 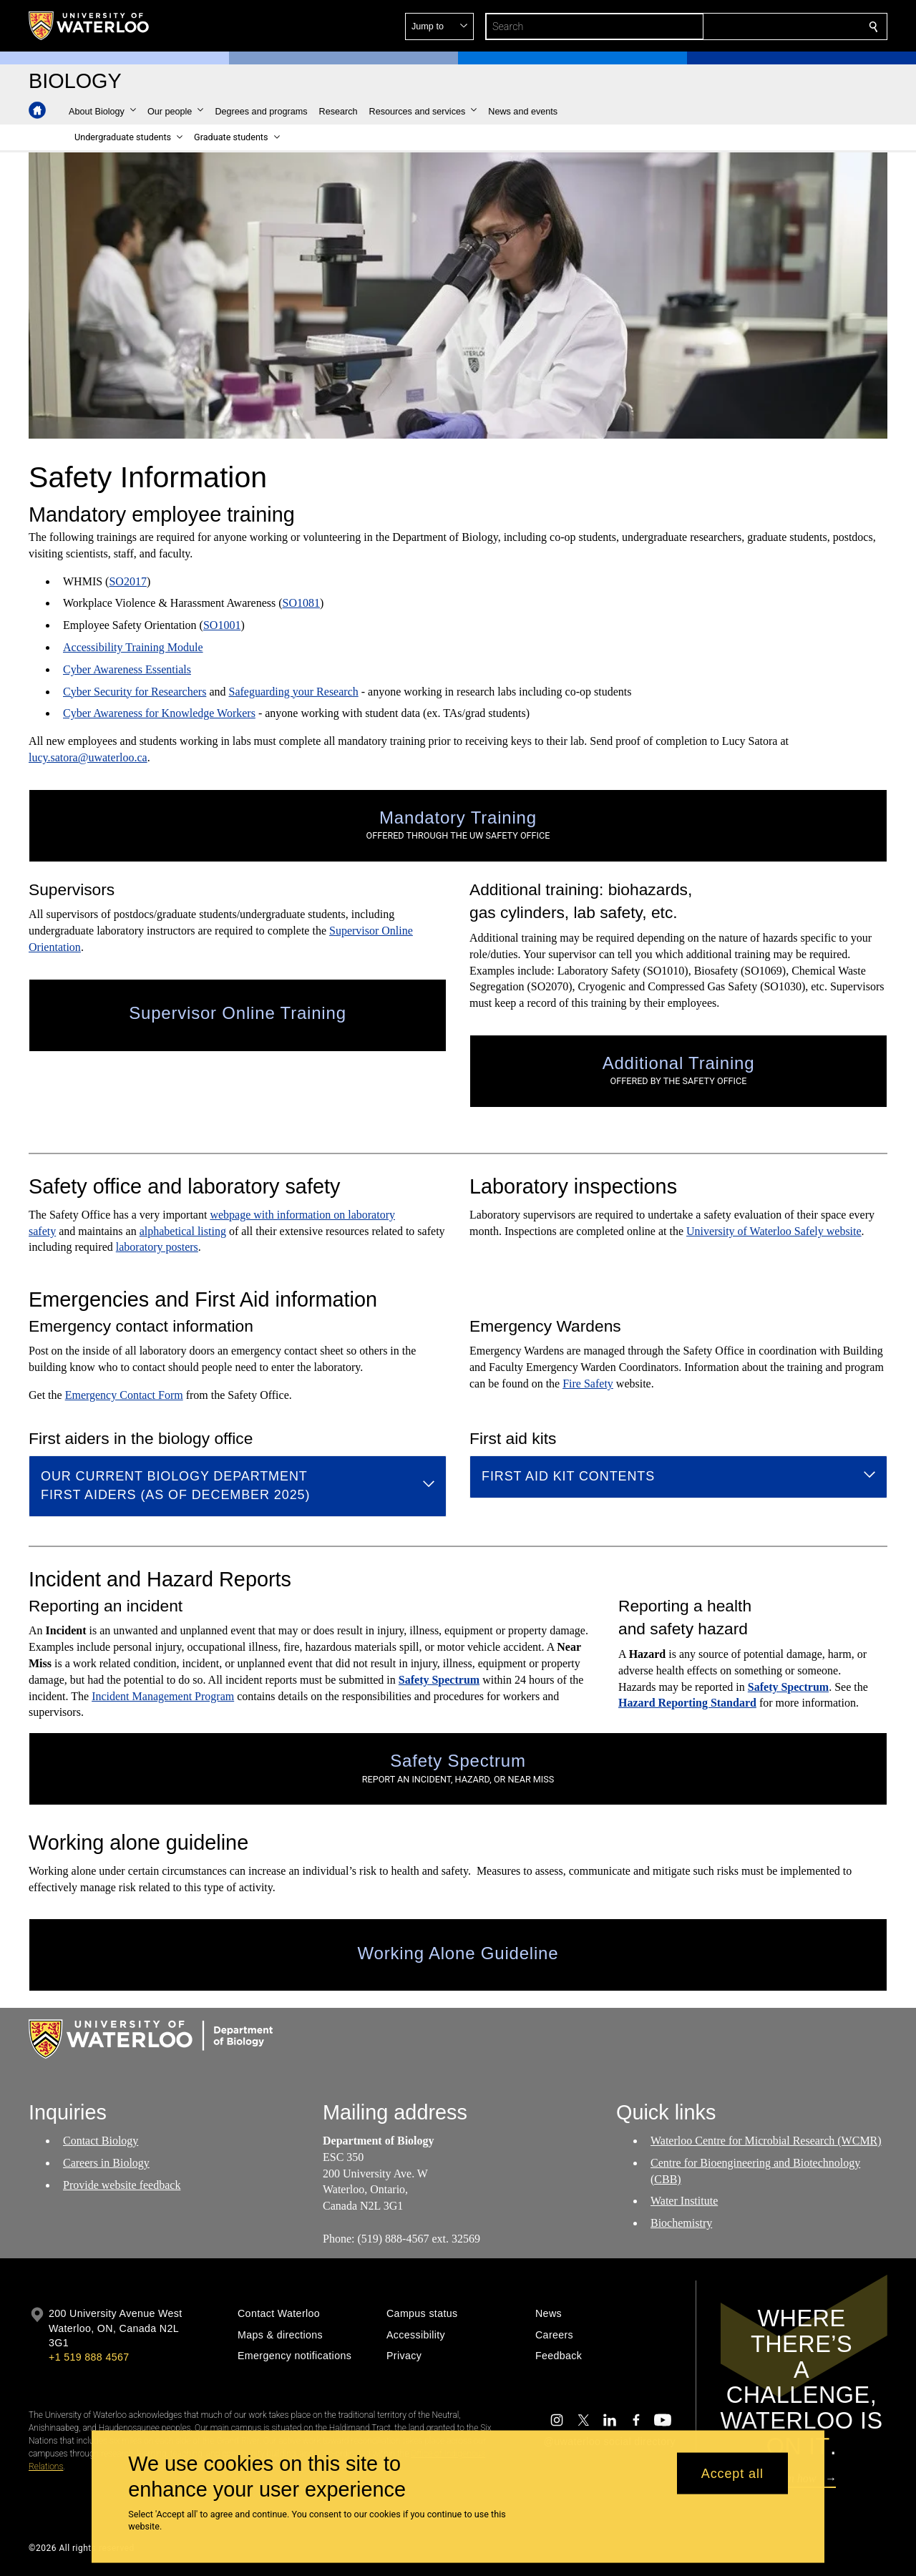 I want to click on lucy.satora@uwaterloo.ca, so click(x=88, y=757).